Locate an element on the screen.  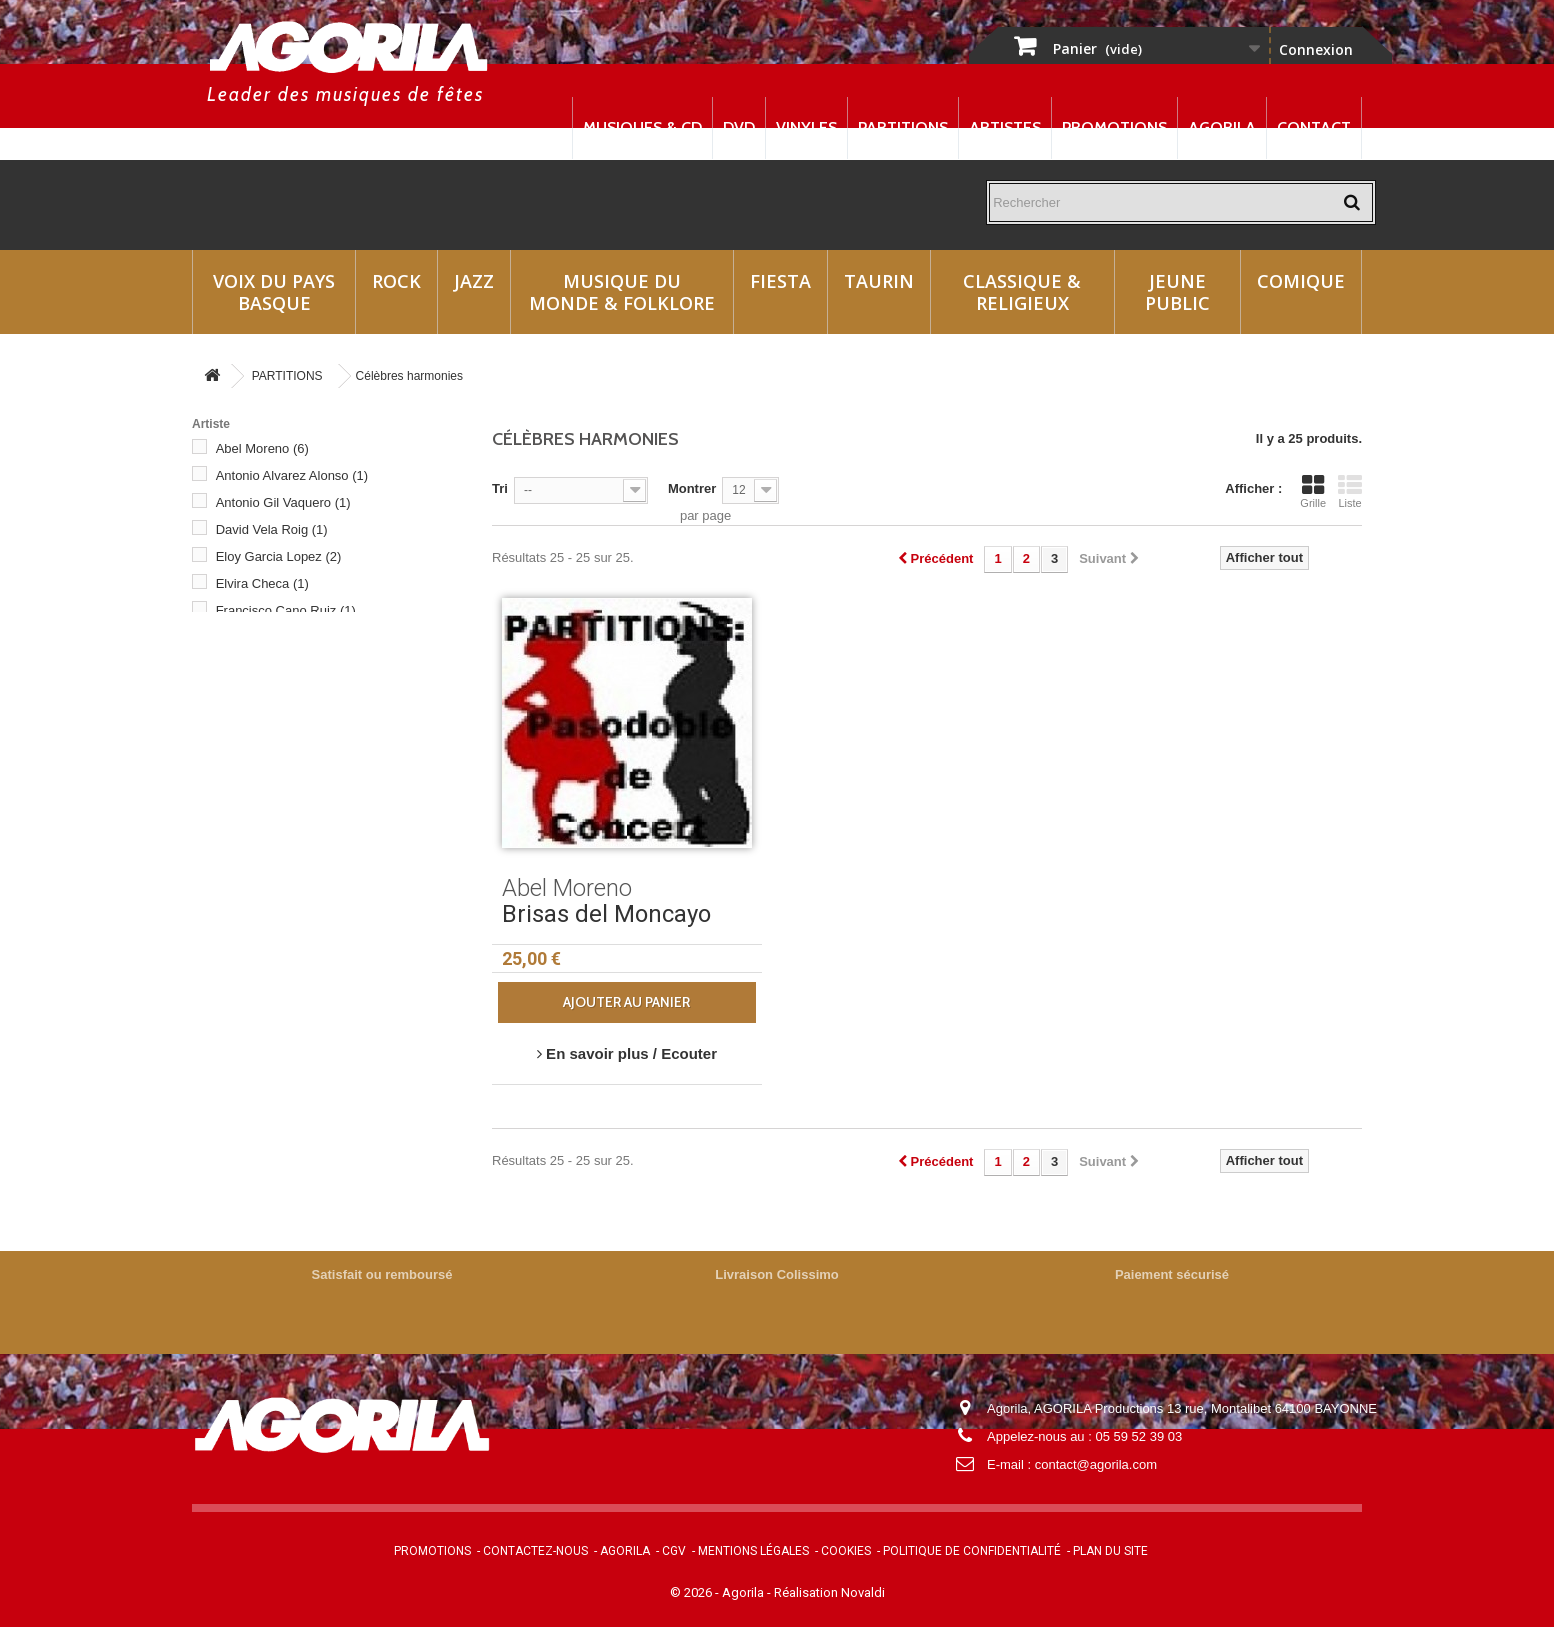
Franeiro Cano Ruiz is located at coordinates (282, 664).